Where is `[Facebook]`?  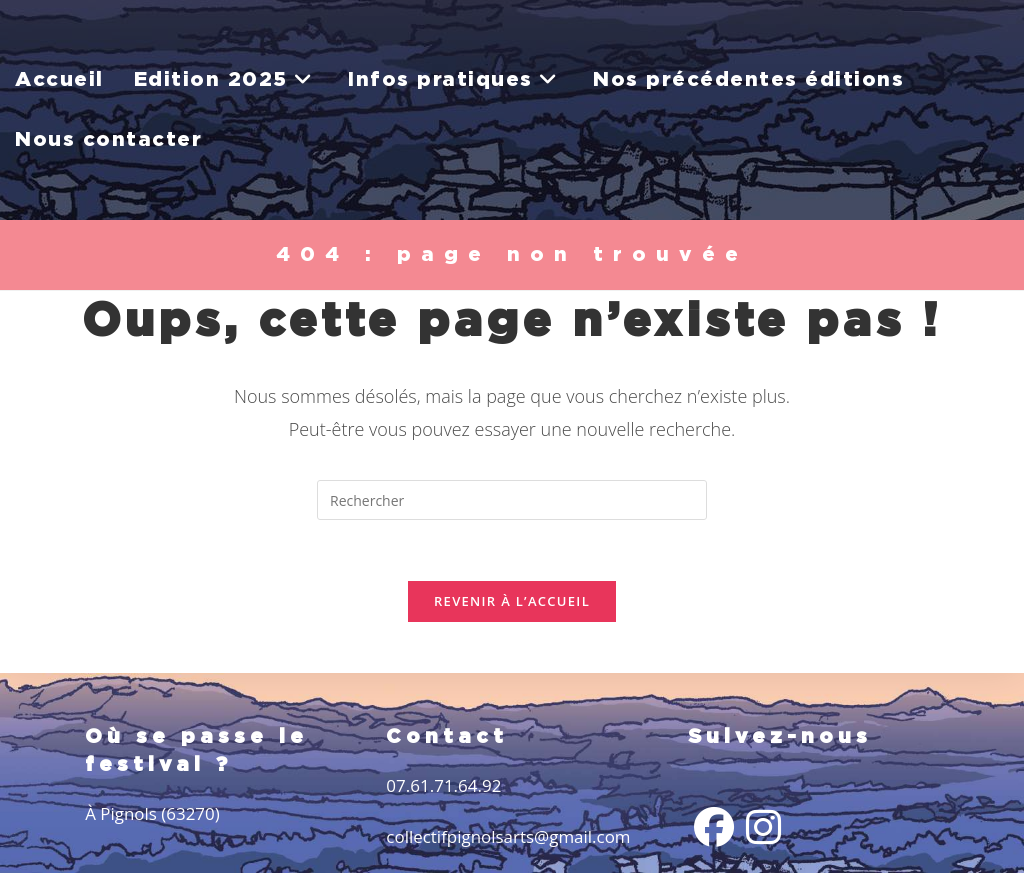
[Facebook] is located at coordinates (714, 827).